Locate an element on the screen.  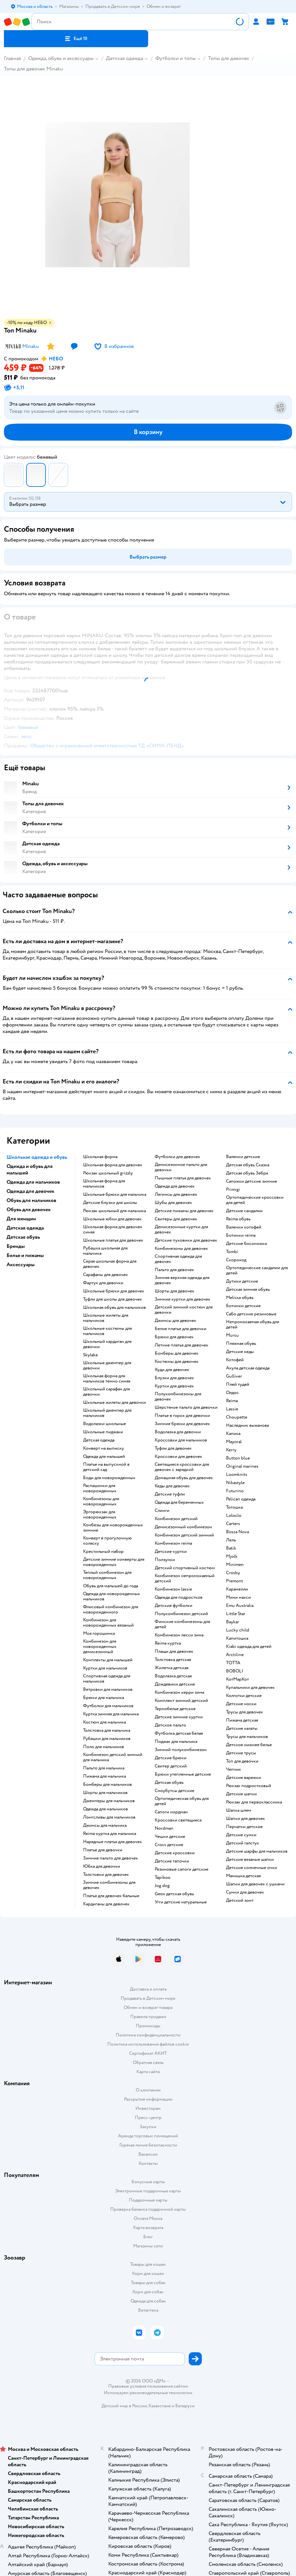
Skylake is located at coordinates (90, 1355).